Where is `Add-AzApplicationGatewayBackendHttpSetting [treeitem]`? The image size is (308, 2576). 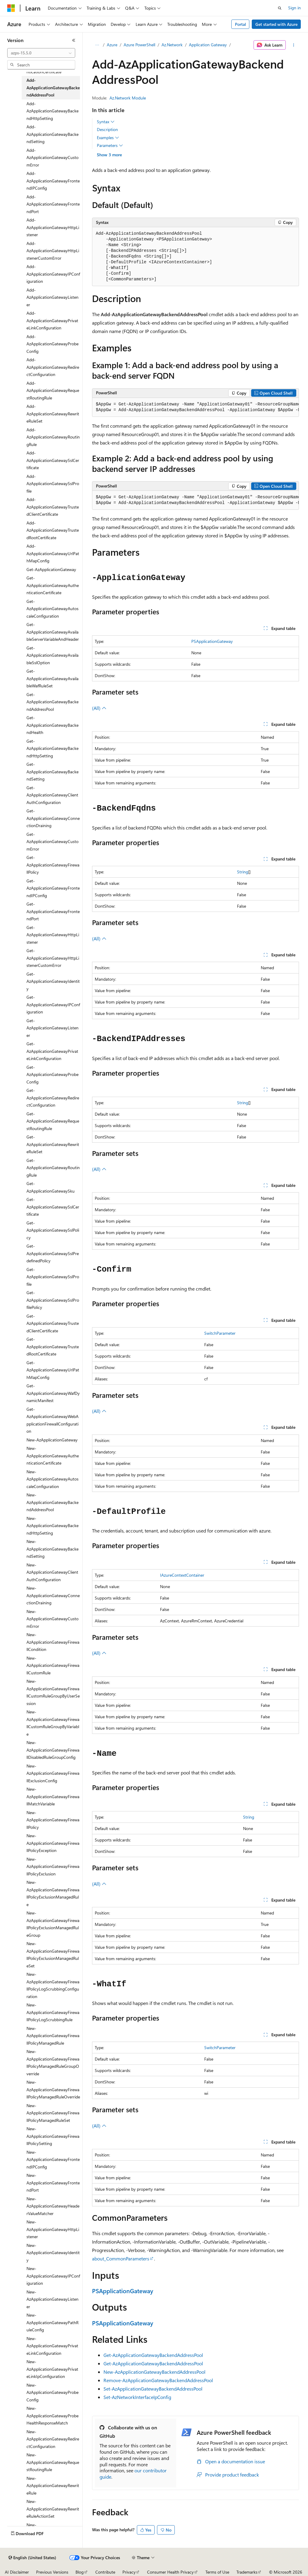 Add-AzApplicationGatewayBackendHttpSetting [treeitem] is located at coordinates (52, 111).